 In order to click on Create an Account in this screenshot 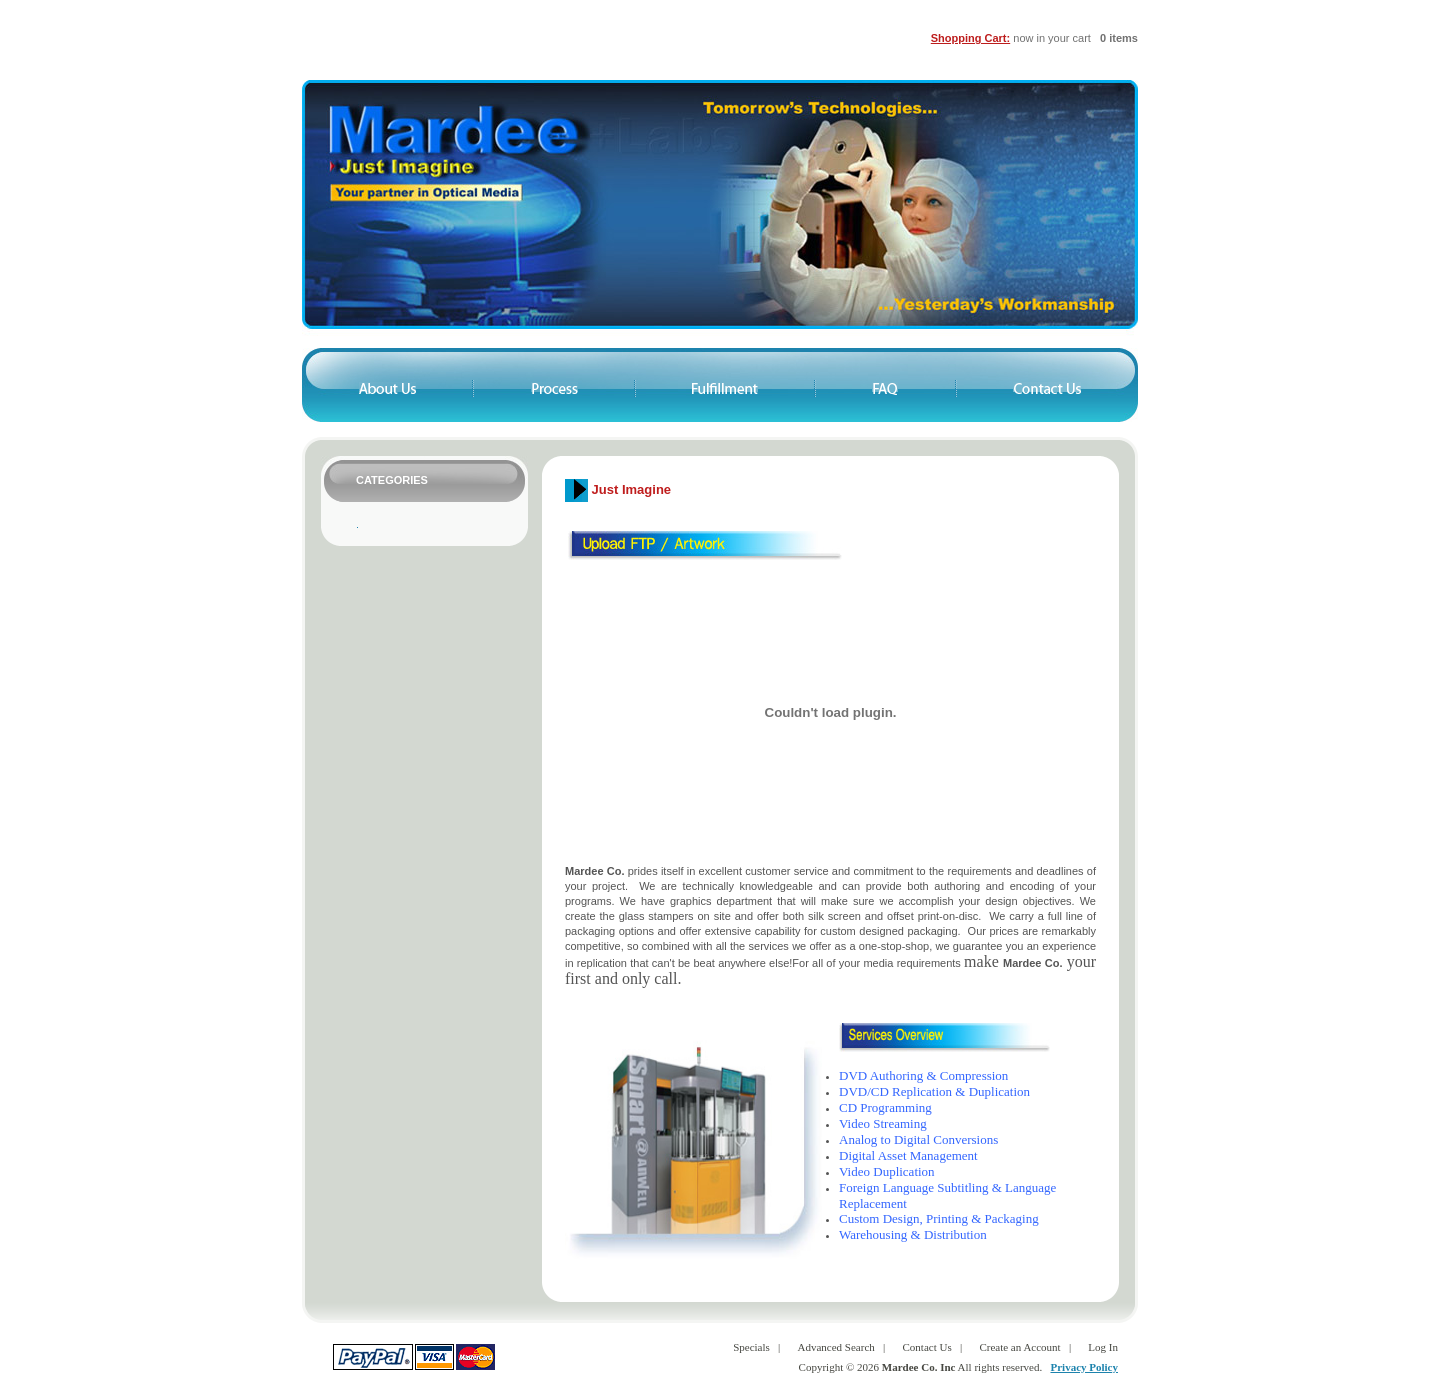, I will do `click(1019, 1347)`.